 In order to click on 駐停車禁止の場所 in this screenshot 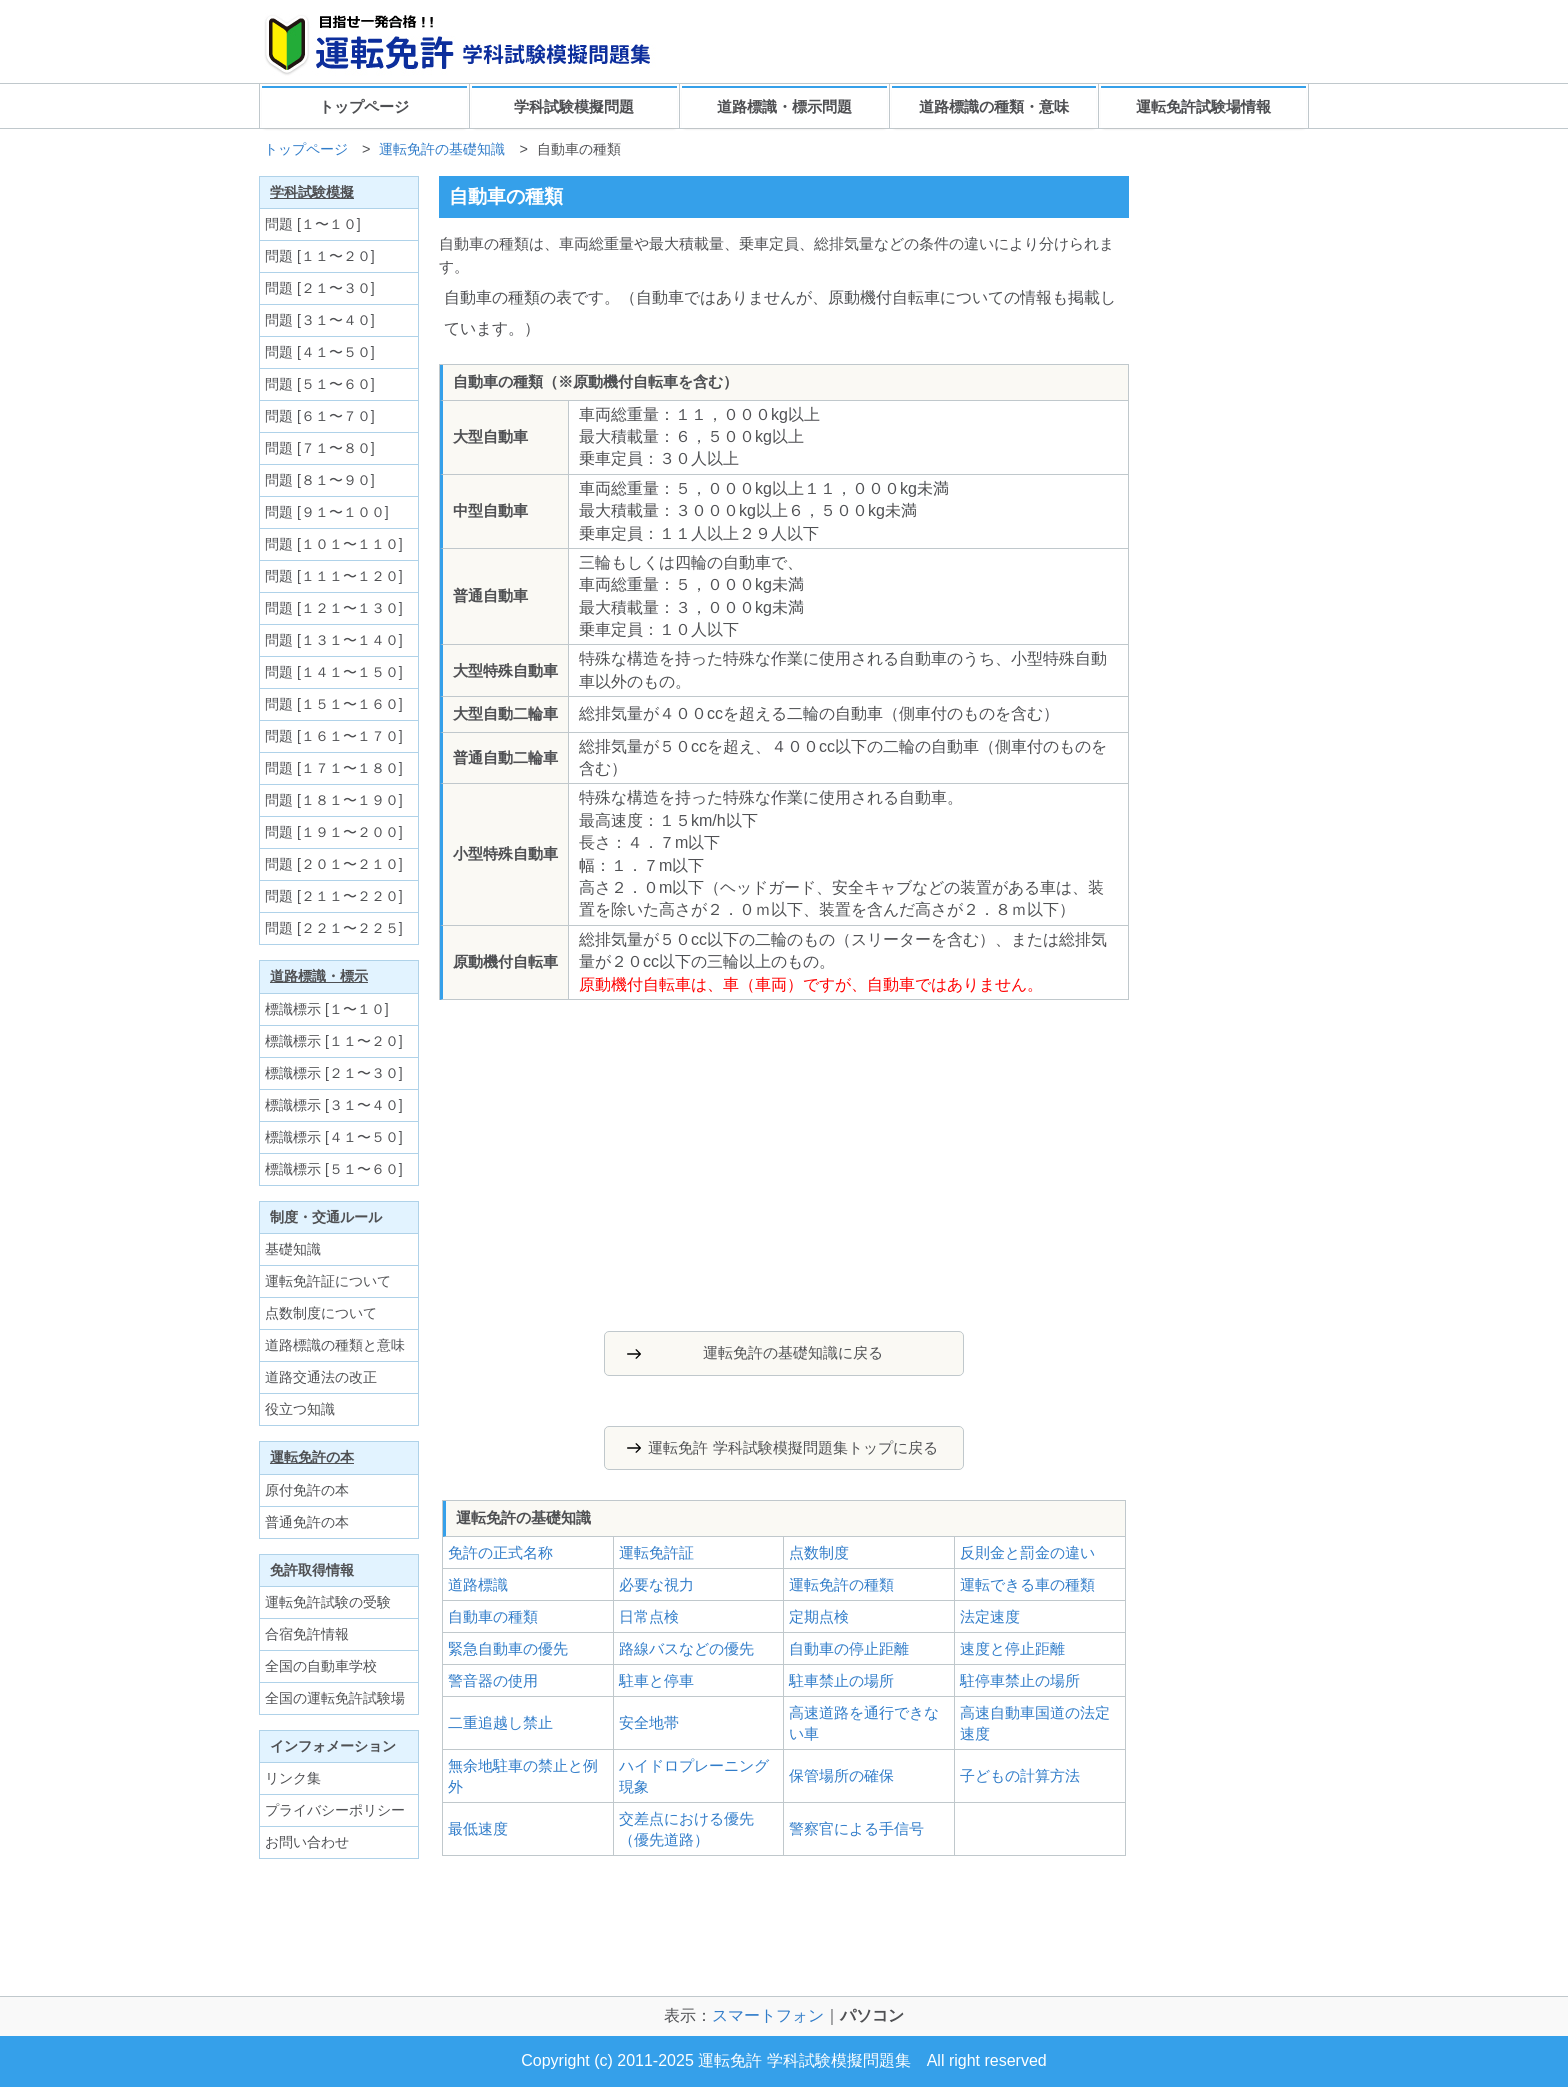, I will do `click(1020, 1680)`.